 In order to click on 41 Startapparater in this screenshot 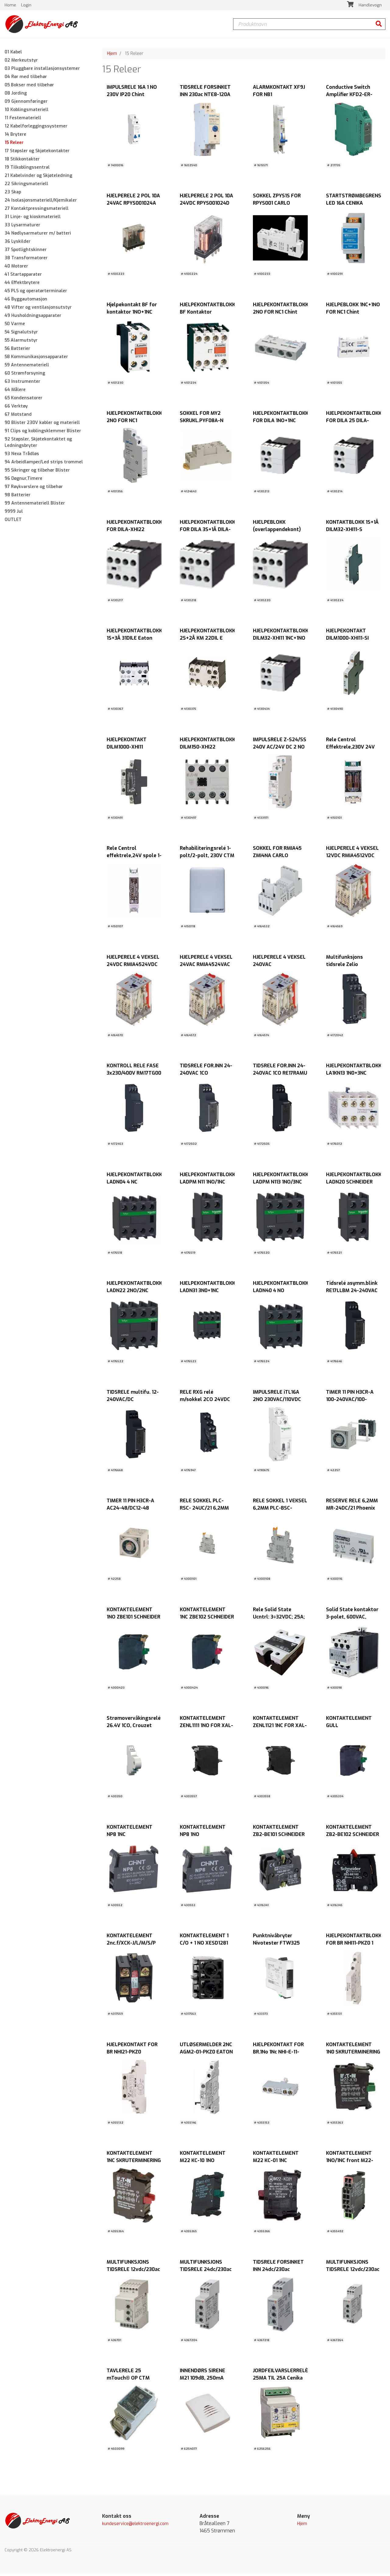, I will do `click(23, 276)`.